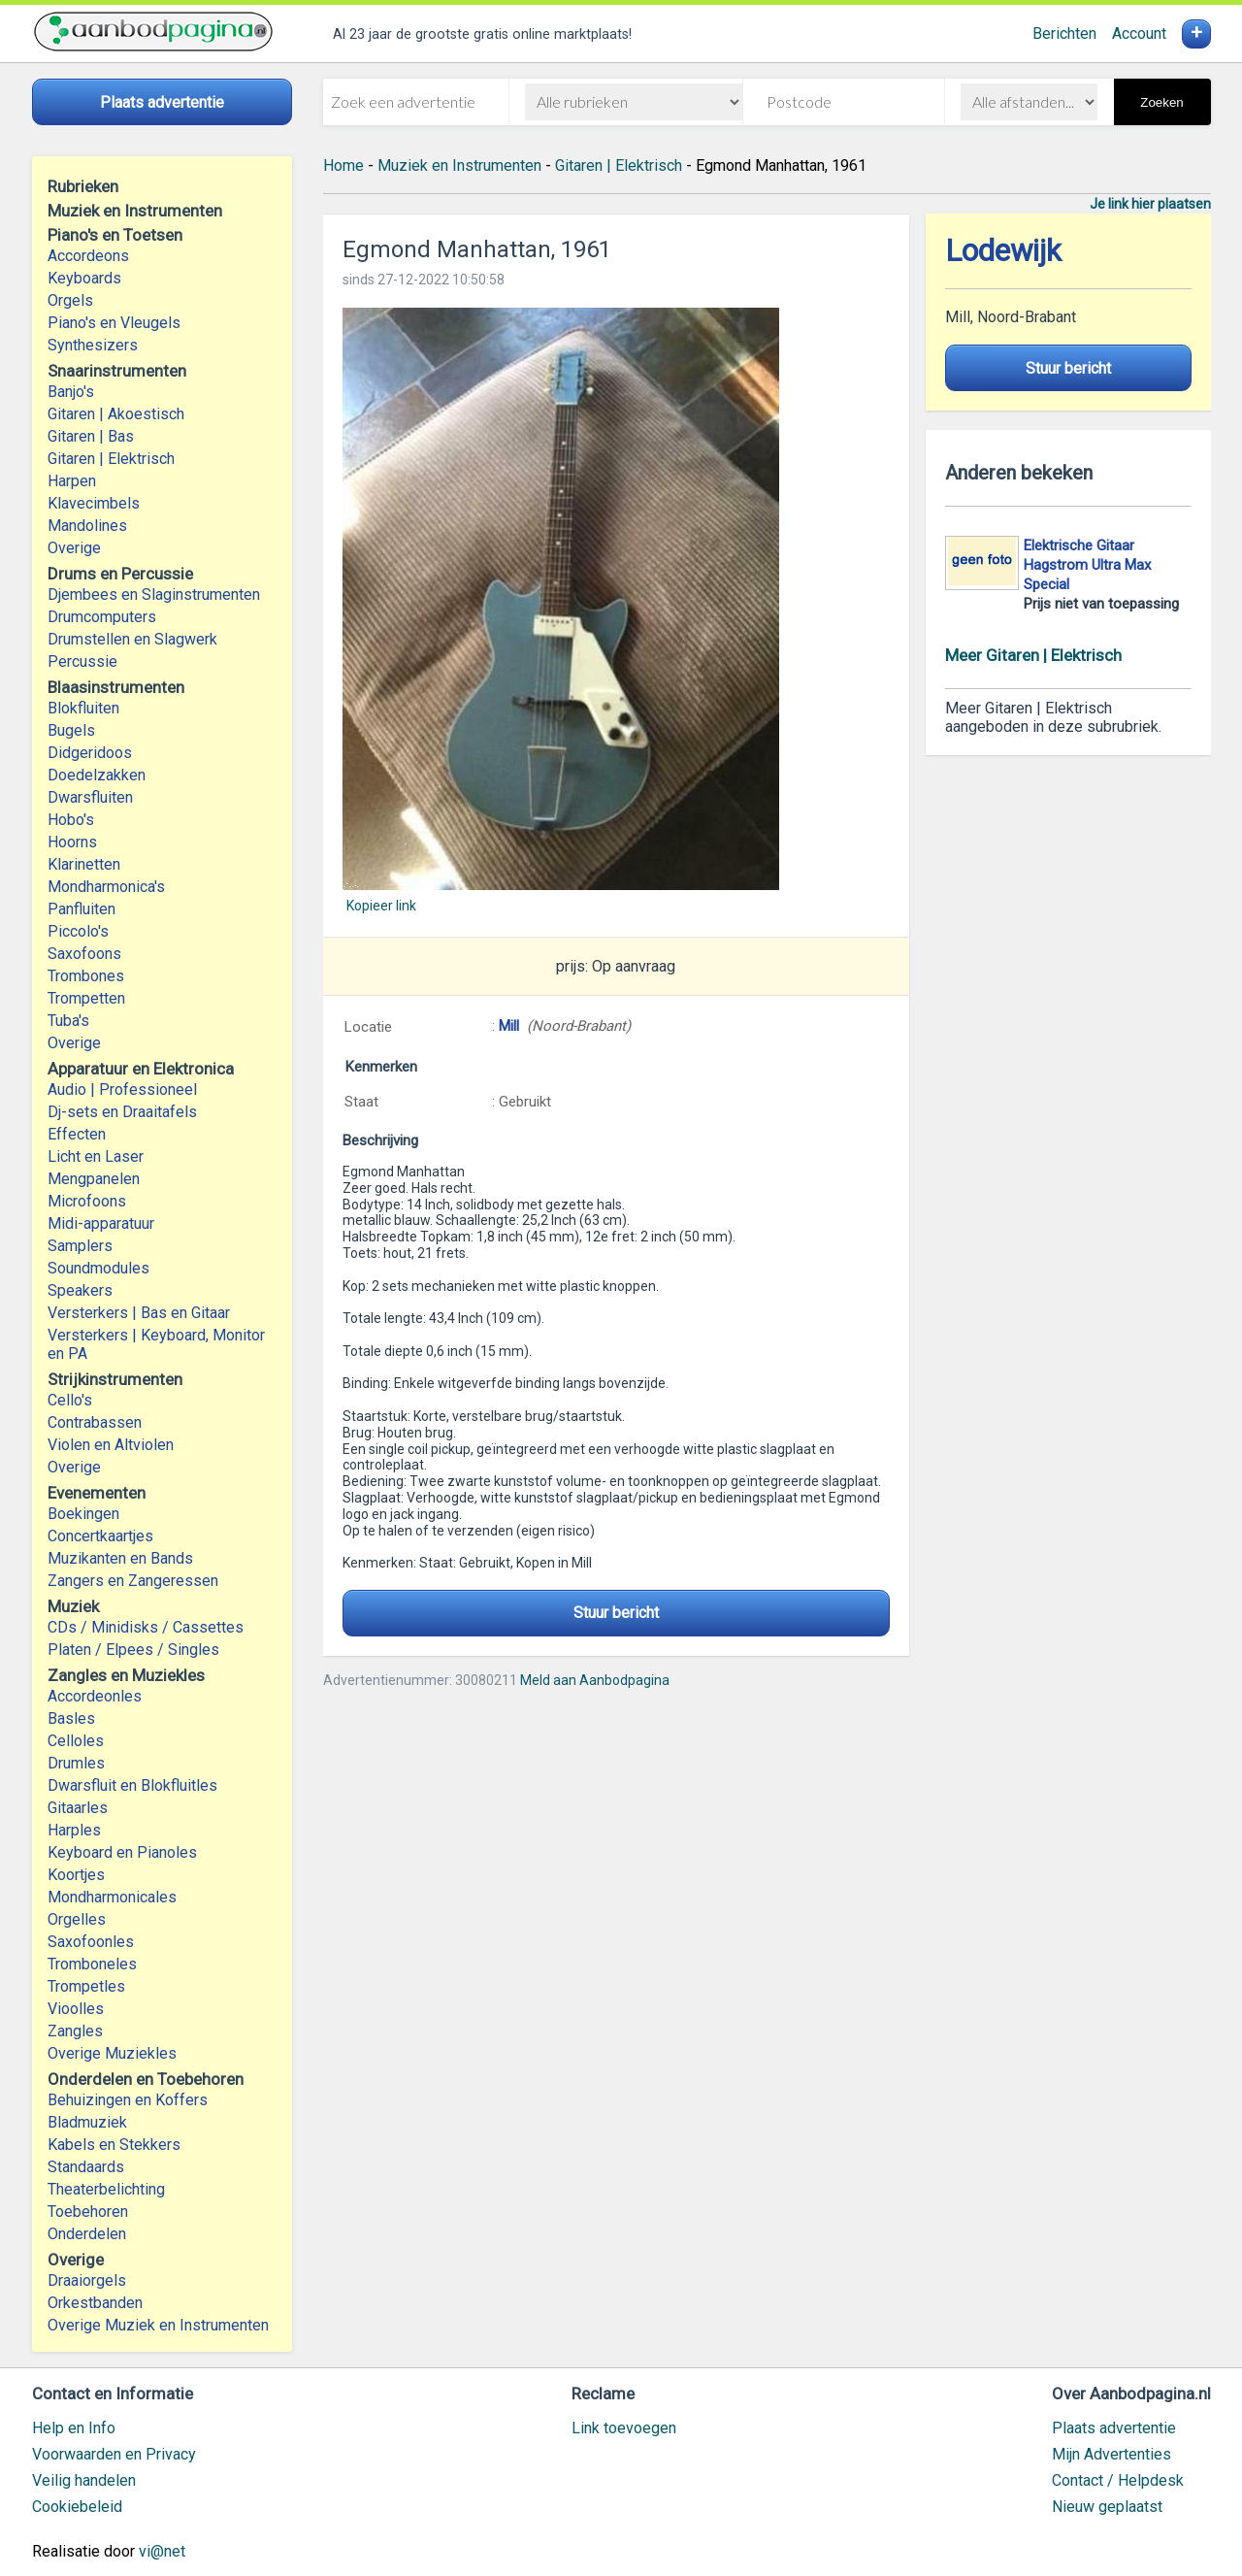 Image resolution: width=1242 pixels, height=2576 pixels. Describe the element at coordinates (1161, 102) in the screenshot. I see `Zoeken` at that location.